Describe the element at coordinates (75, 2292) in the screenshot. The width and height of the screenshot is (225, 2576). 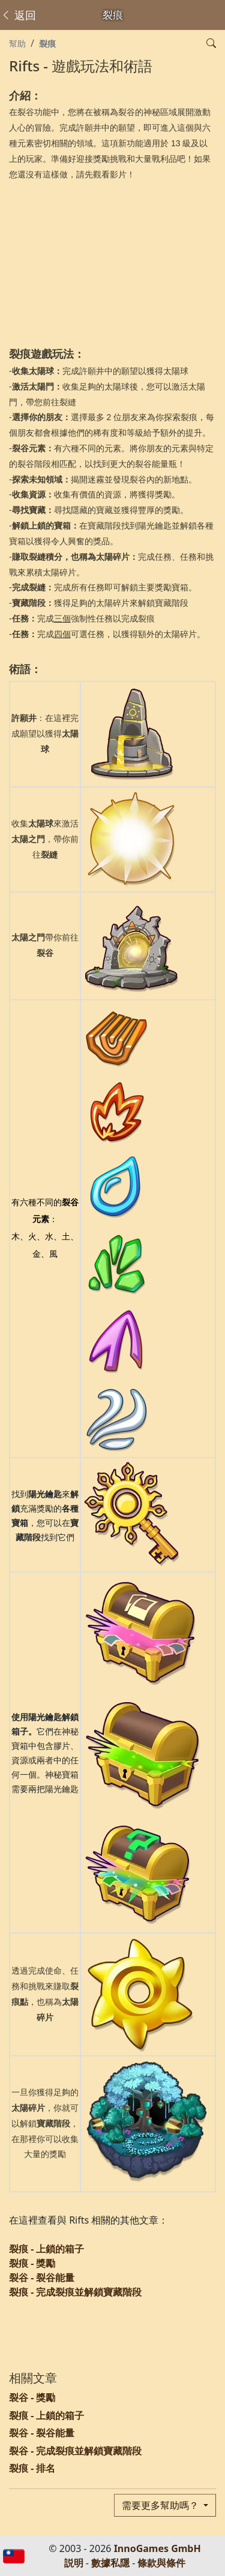
I see `裂痕 - 完成裂痕並解鎖寶藏階段` at that location.